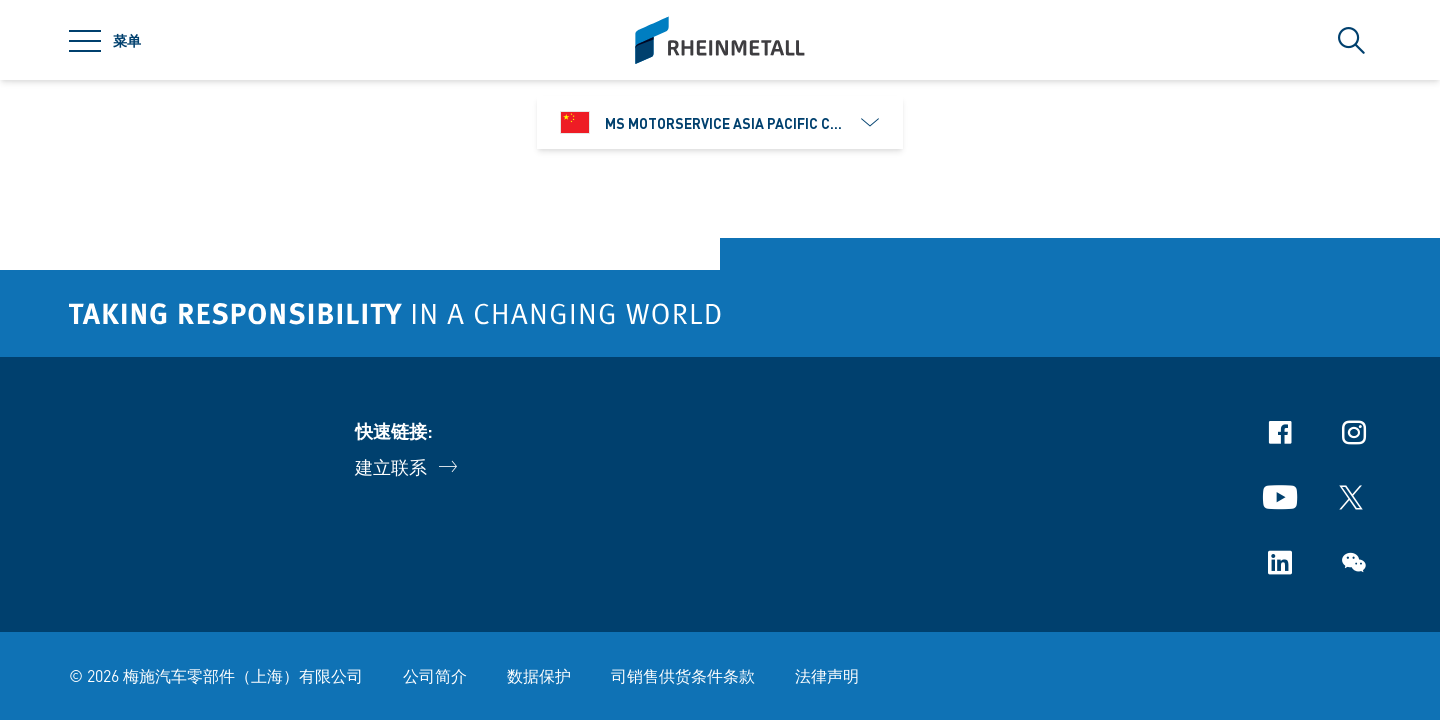  What do you see at coordinates (827, 675) in the screenshot?
I see `法律声明` at bounding box center [827, 675].